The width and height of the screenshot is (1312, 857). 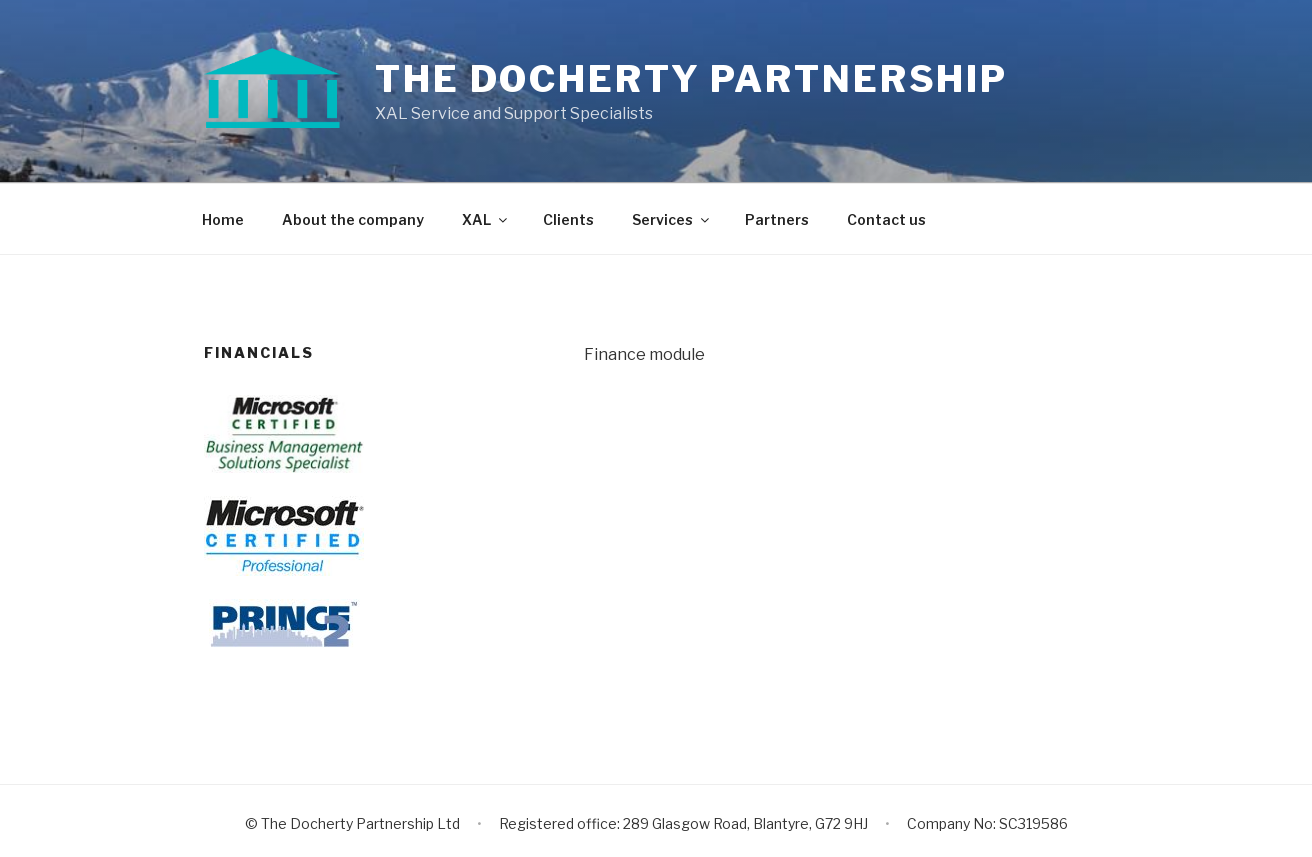 I want to click on Clients, so click(x=568, y=219).